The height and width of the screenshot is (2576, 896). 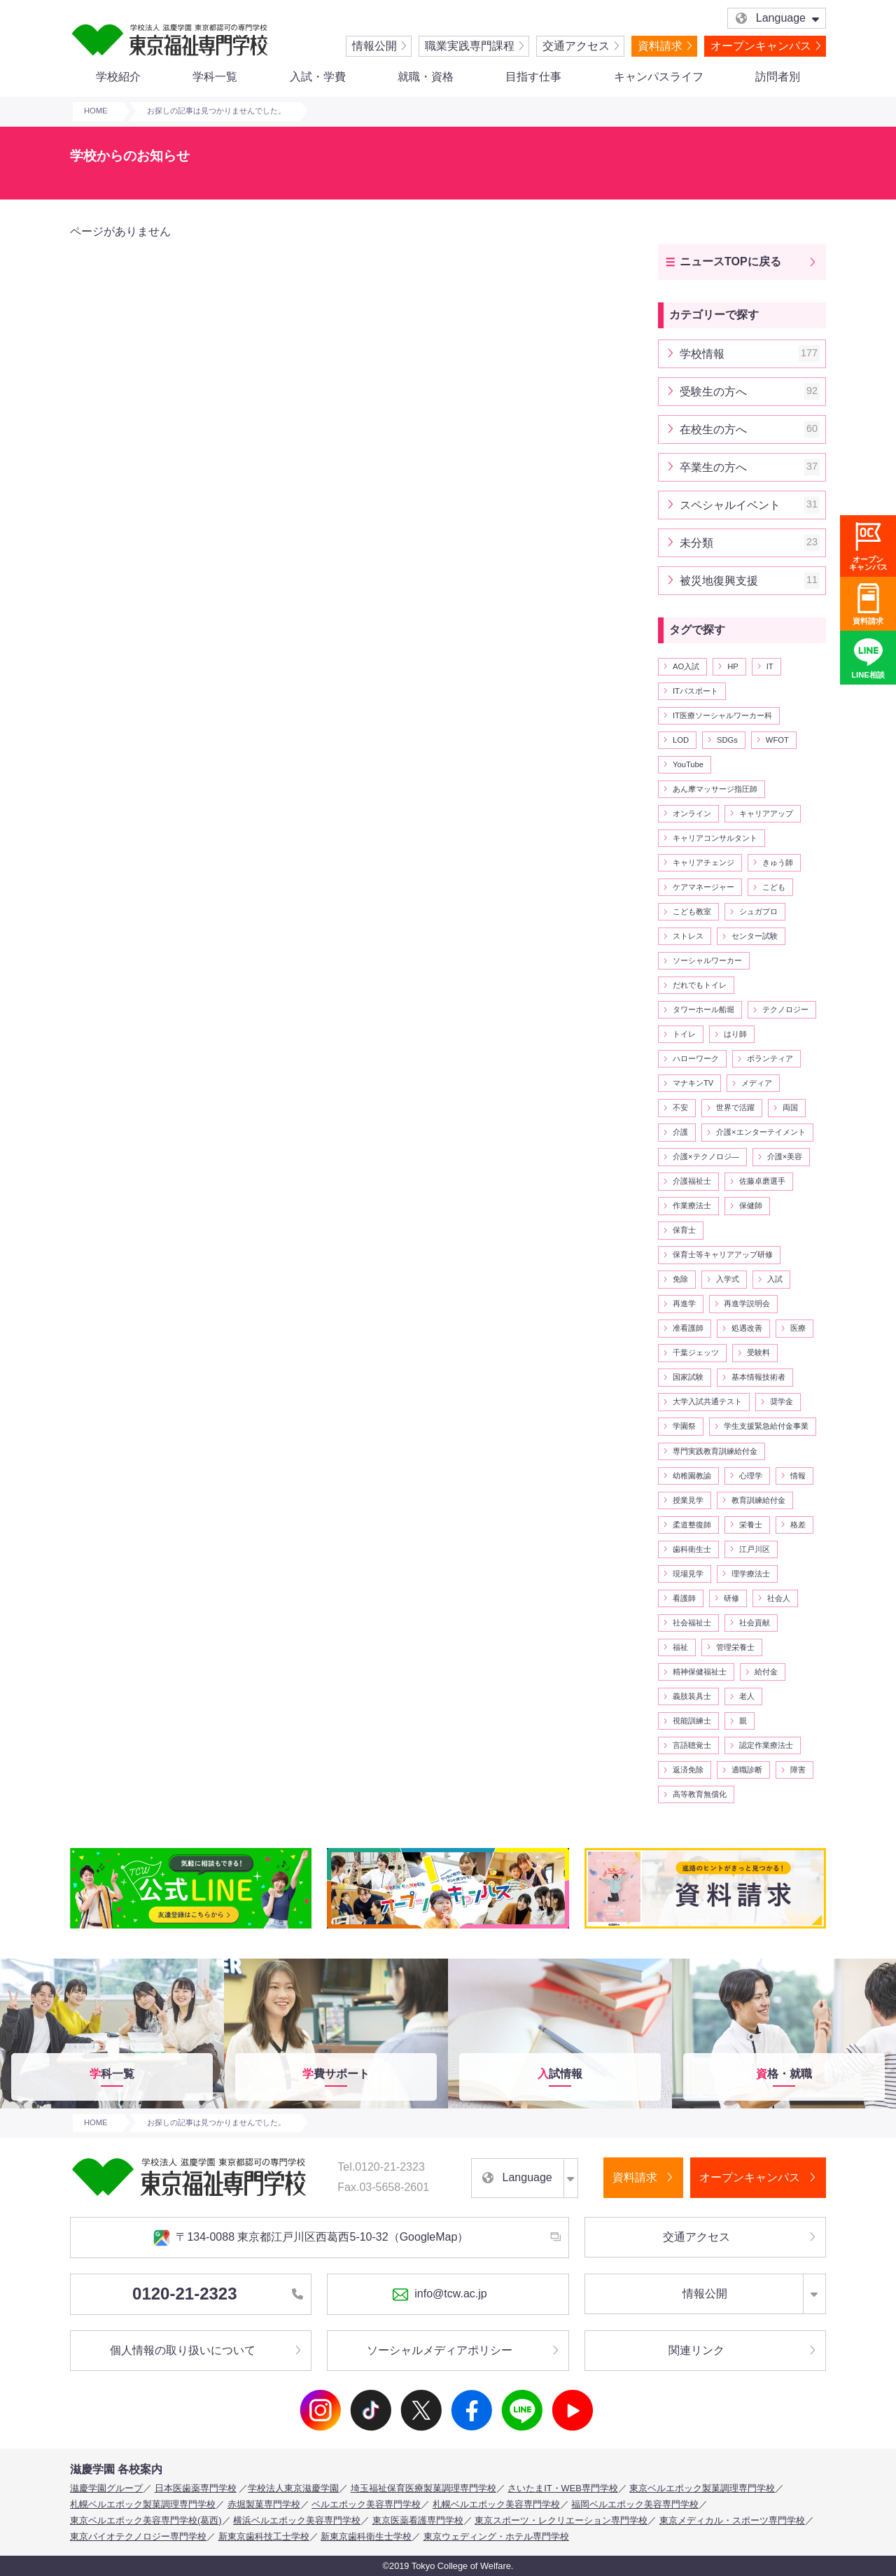 What do you see at coordinates (758, 1500) in the screenshot?
I see `教育訓練給付金` at bounding box center [758, 1500].